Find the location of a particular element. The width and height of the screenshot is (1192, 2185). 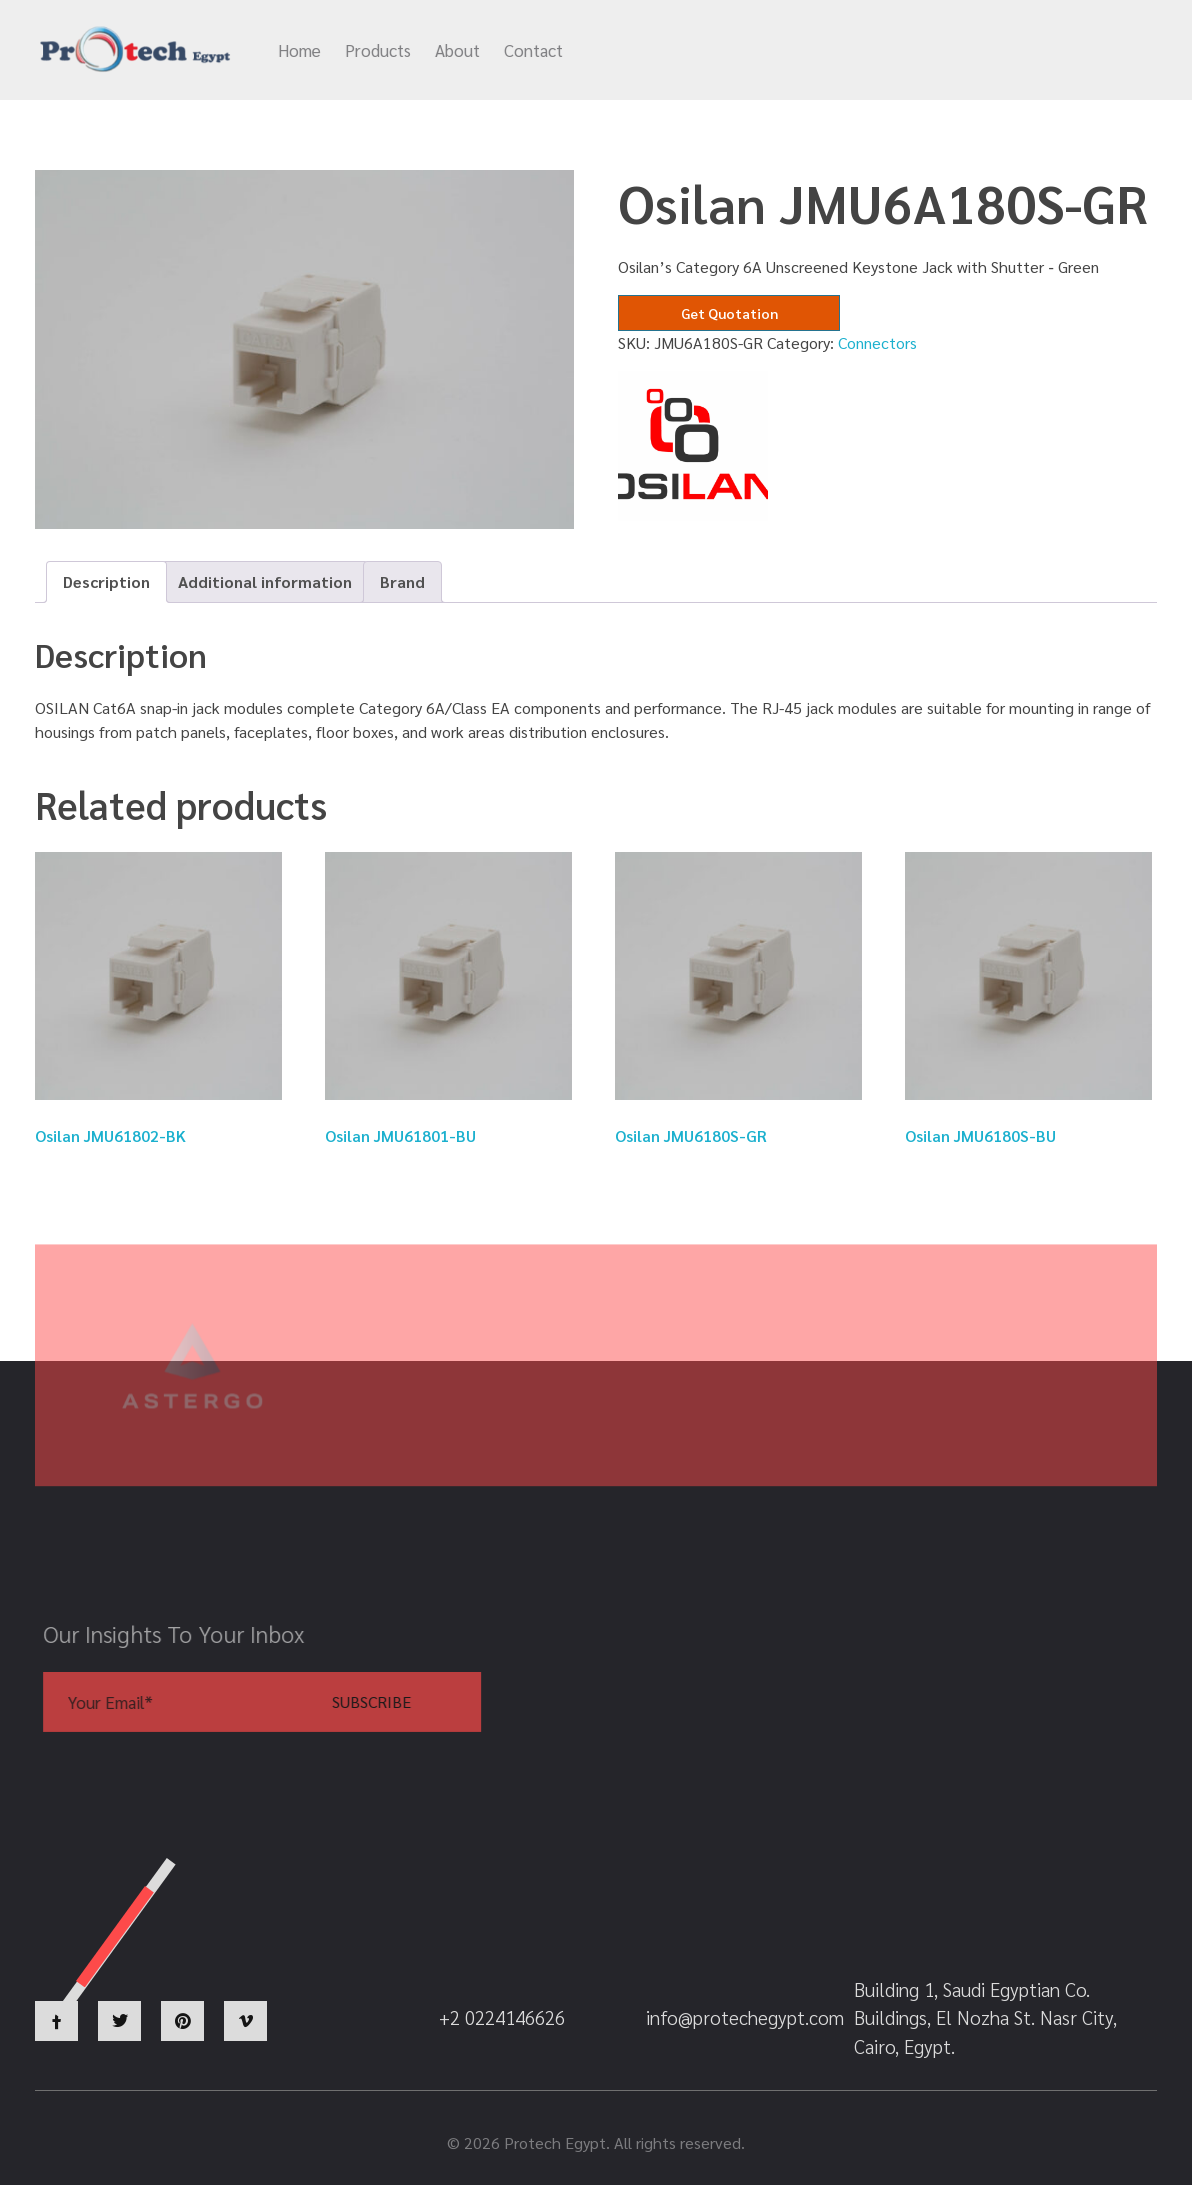

Description is located at coordinates (106, 581).